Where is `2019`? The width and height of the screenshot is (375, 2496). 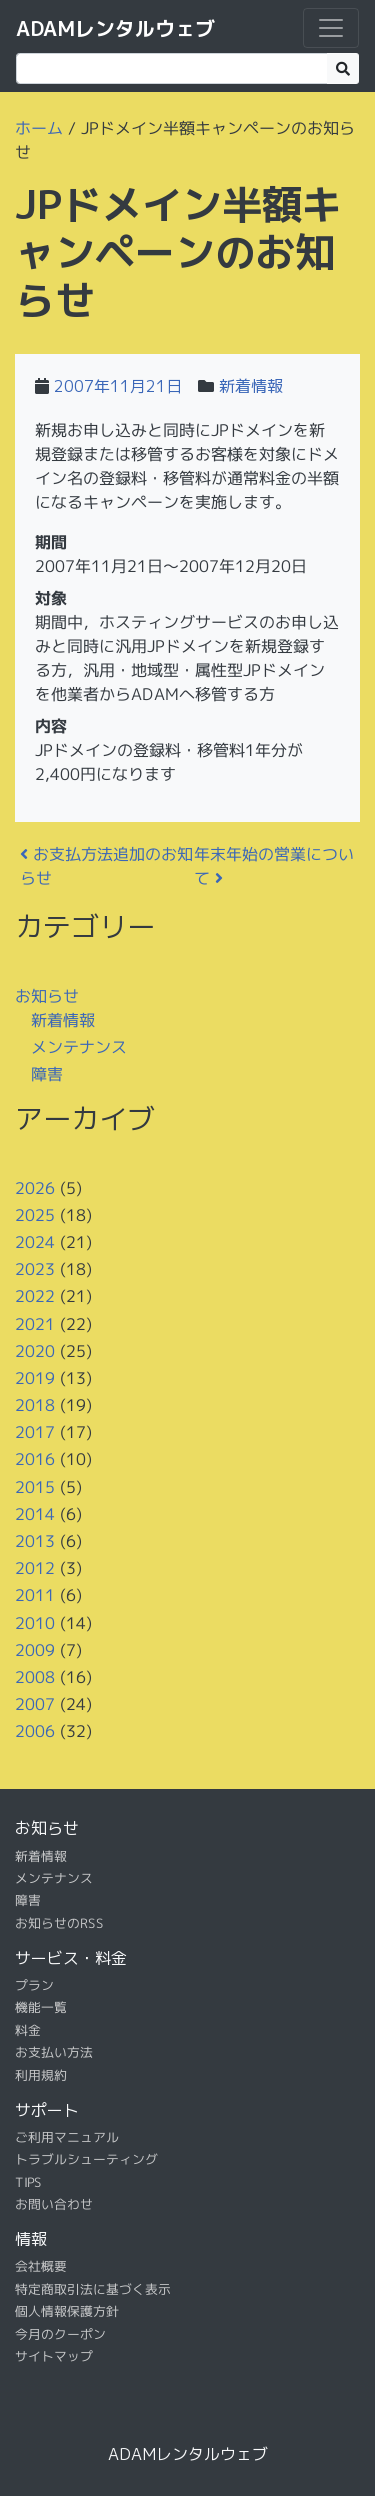
2019 is located at coordinates (35, 1378).